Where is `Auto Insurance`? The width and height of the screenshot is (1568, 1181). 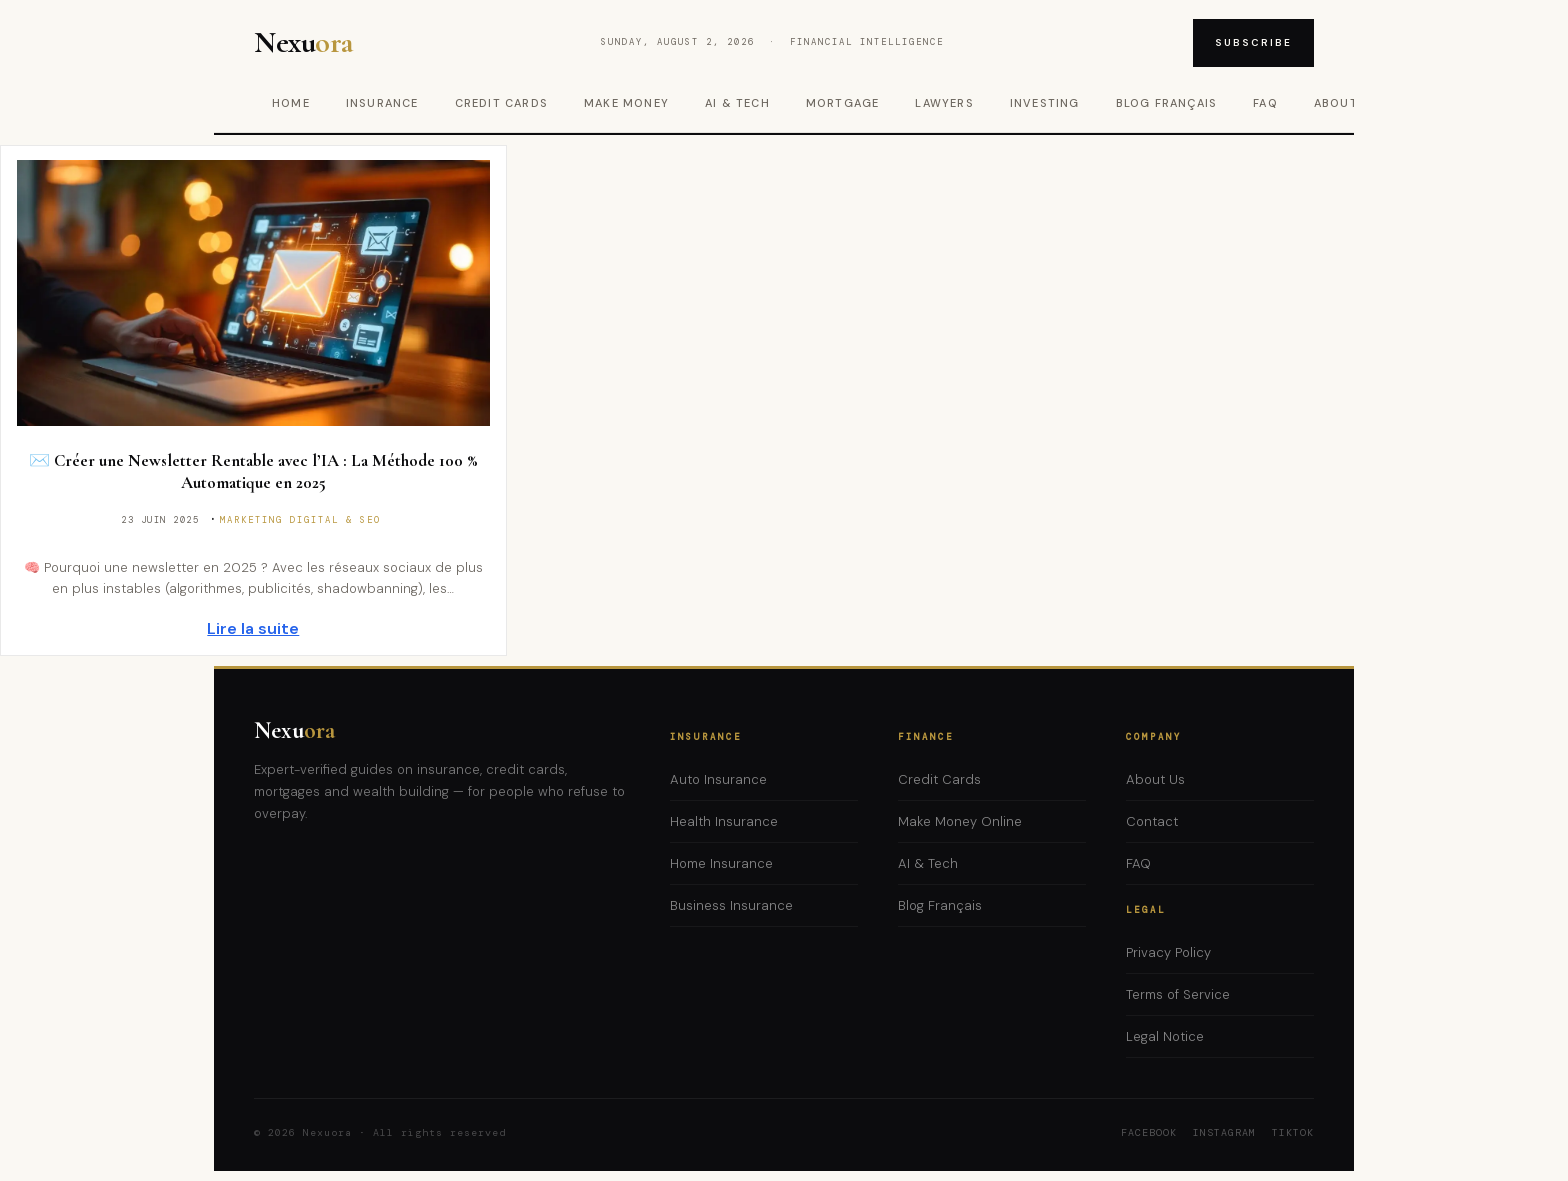 Auto Insurance is located at coordinates (718, 779).